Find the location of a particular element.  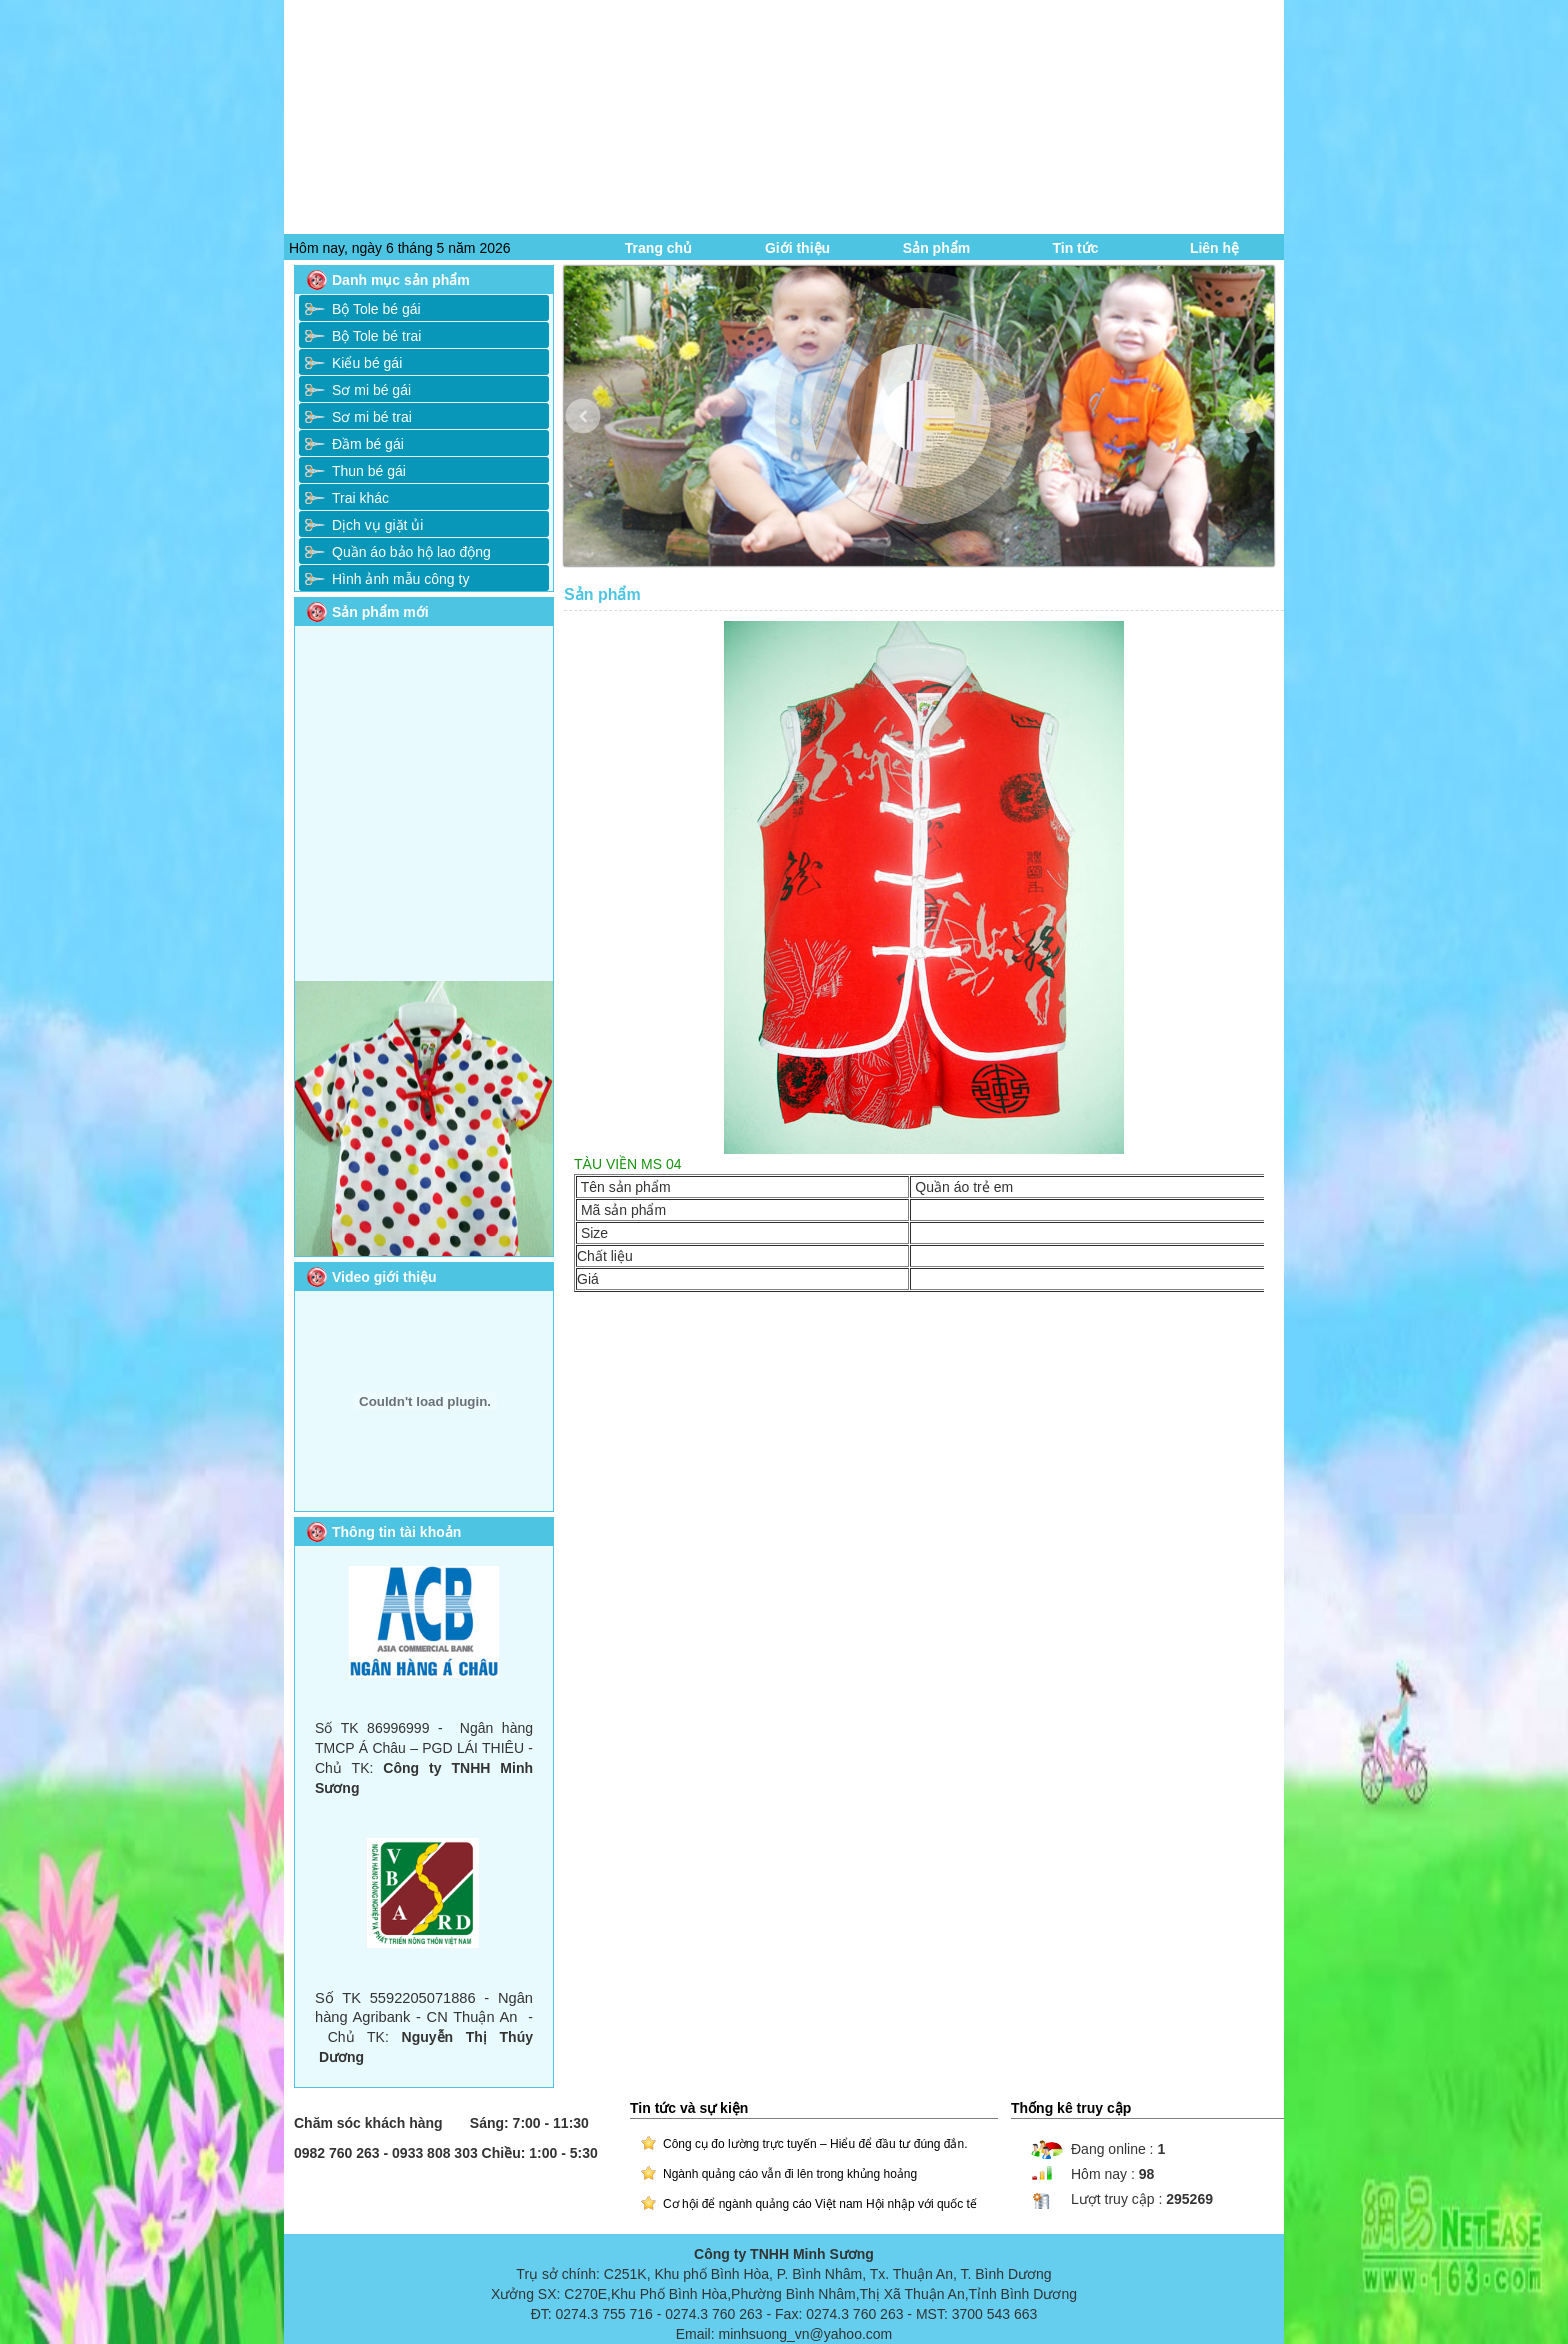

Công cụ đo lường trực tuyến – Hiểu để đầu tư đúng đắn. is located at coordinates (815, 2144).